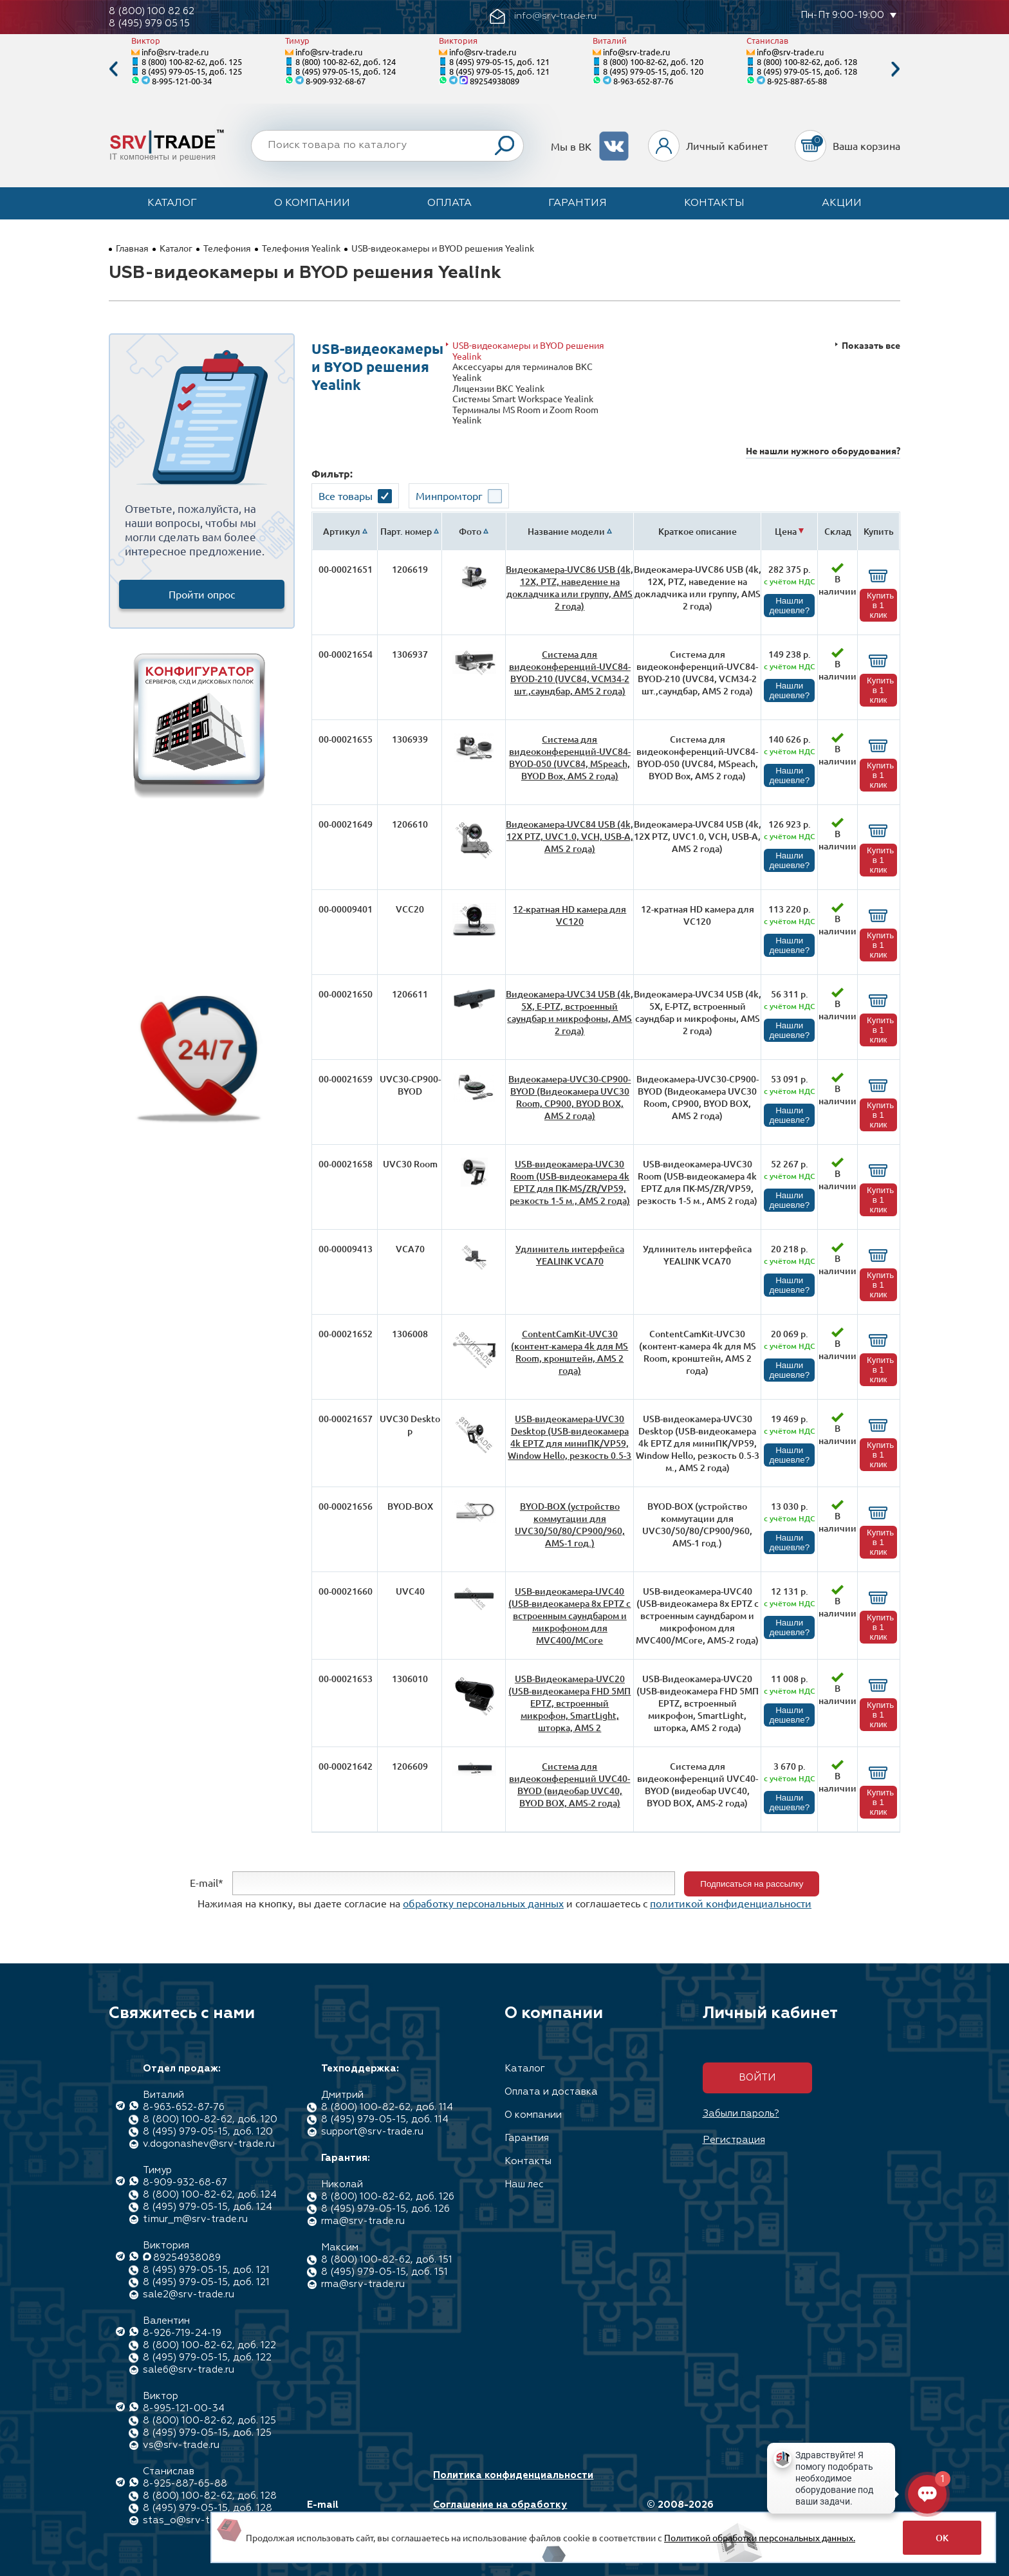 Image resolution: width=1009 pixels, height=2576 pixels. What do you see at coordinates (192, 71) in the screenshot?
I see `8 (495) 979-05-15, доб. 125` at bounding box center [192, 71].